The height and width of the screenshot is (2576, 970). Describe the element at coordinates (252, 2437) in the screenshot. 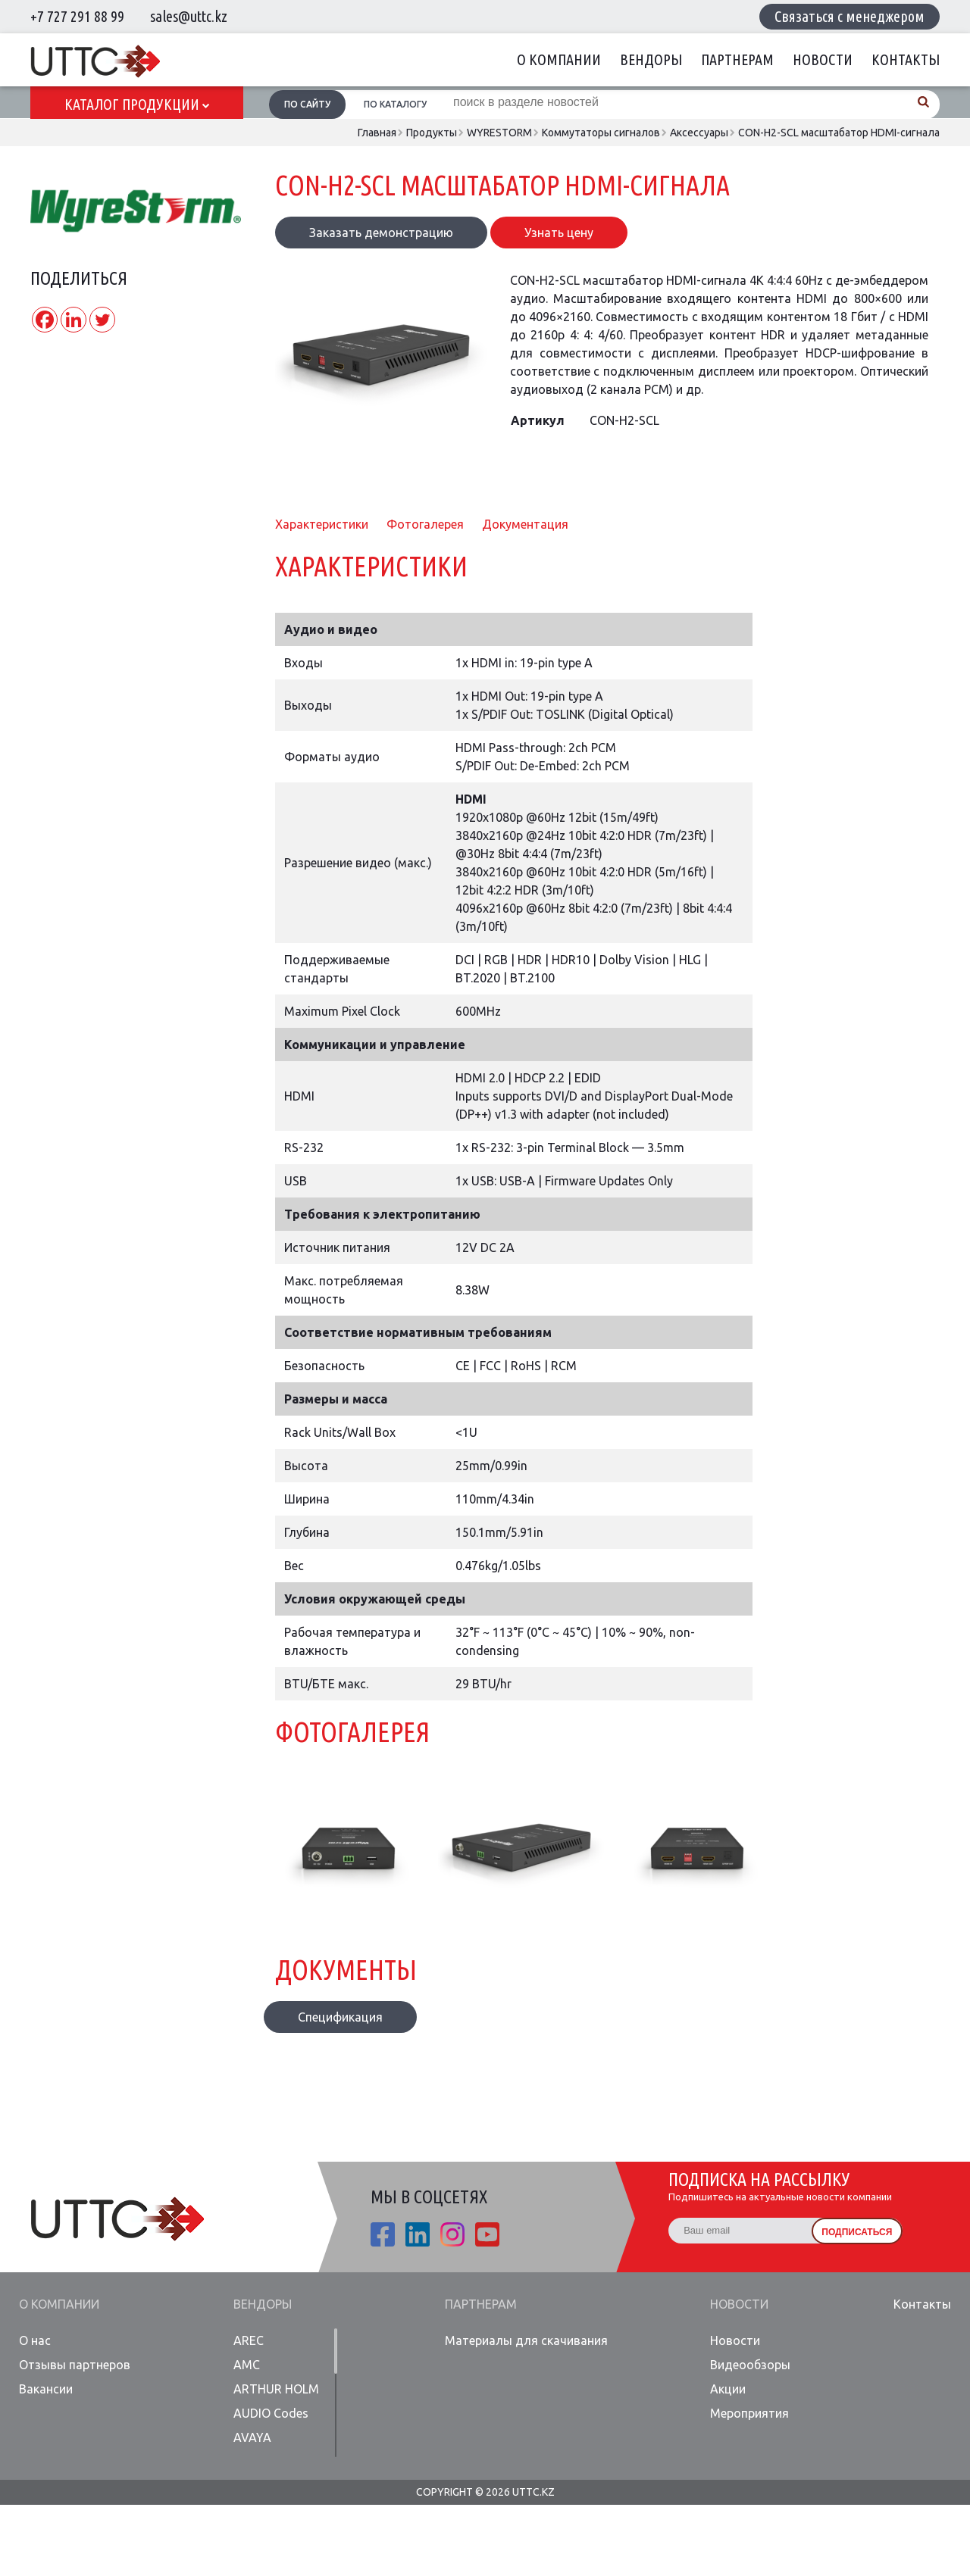

I see `AVAYA` at that location.